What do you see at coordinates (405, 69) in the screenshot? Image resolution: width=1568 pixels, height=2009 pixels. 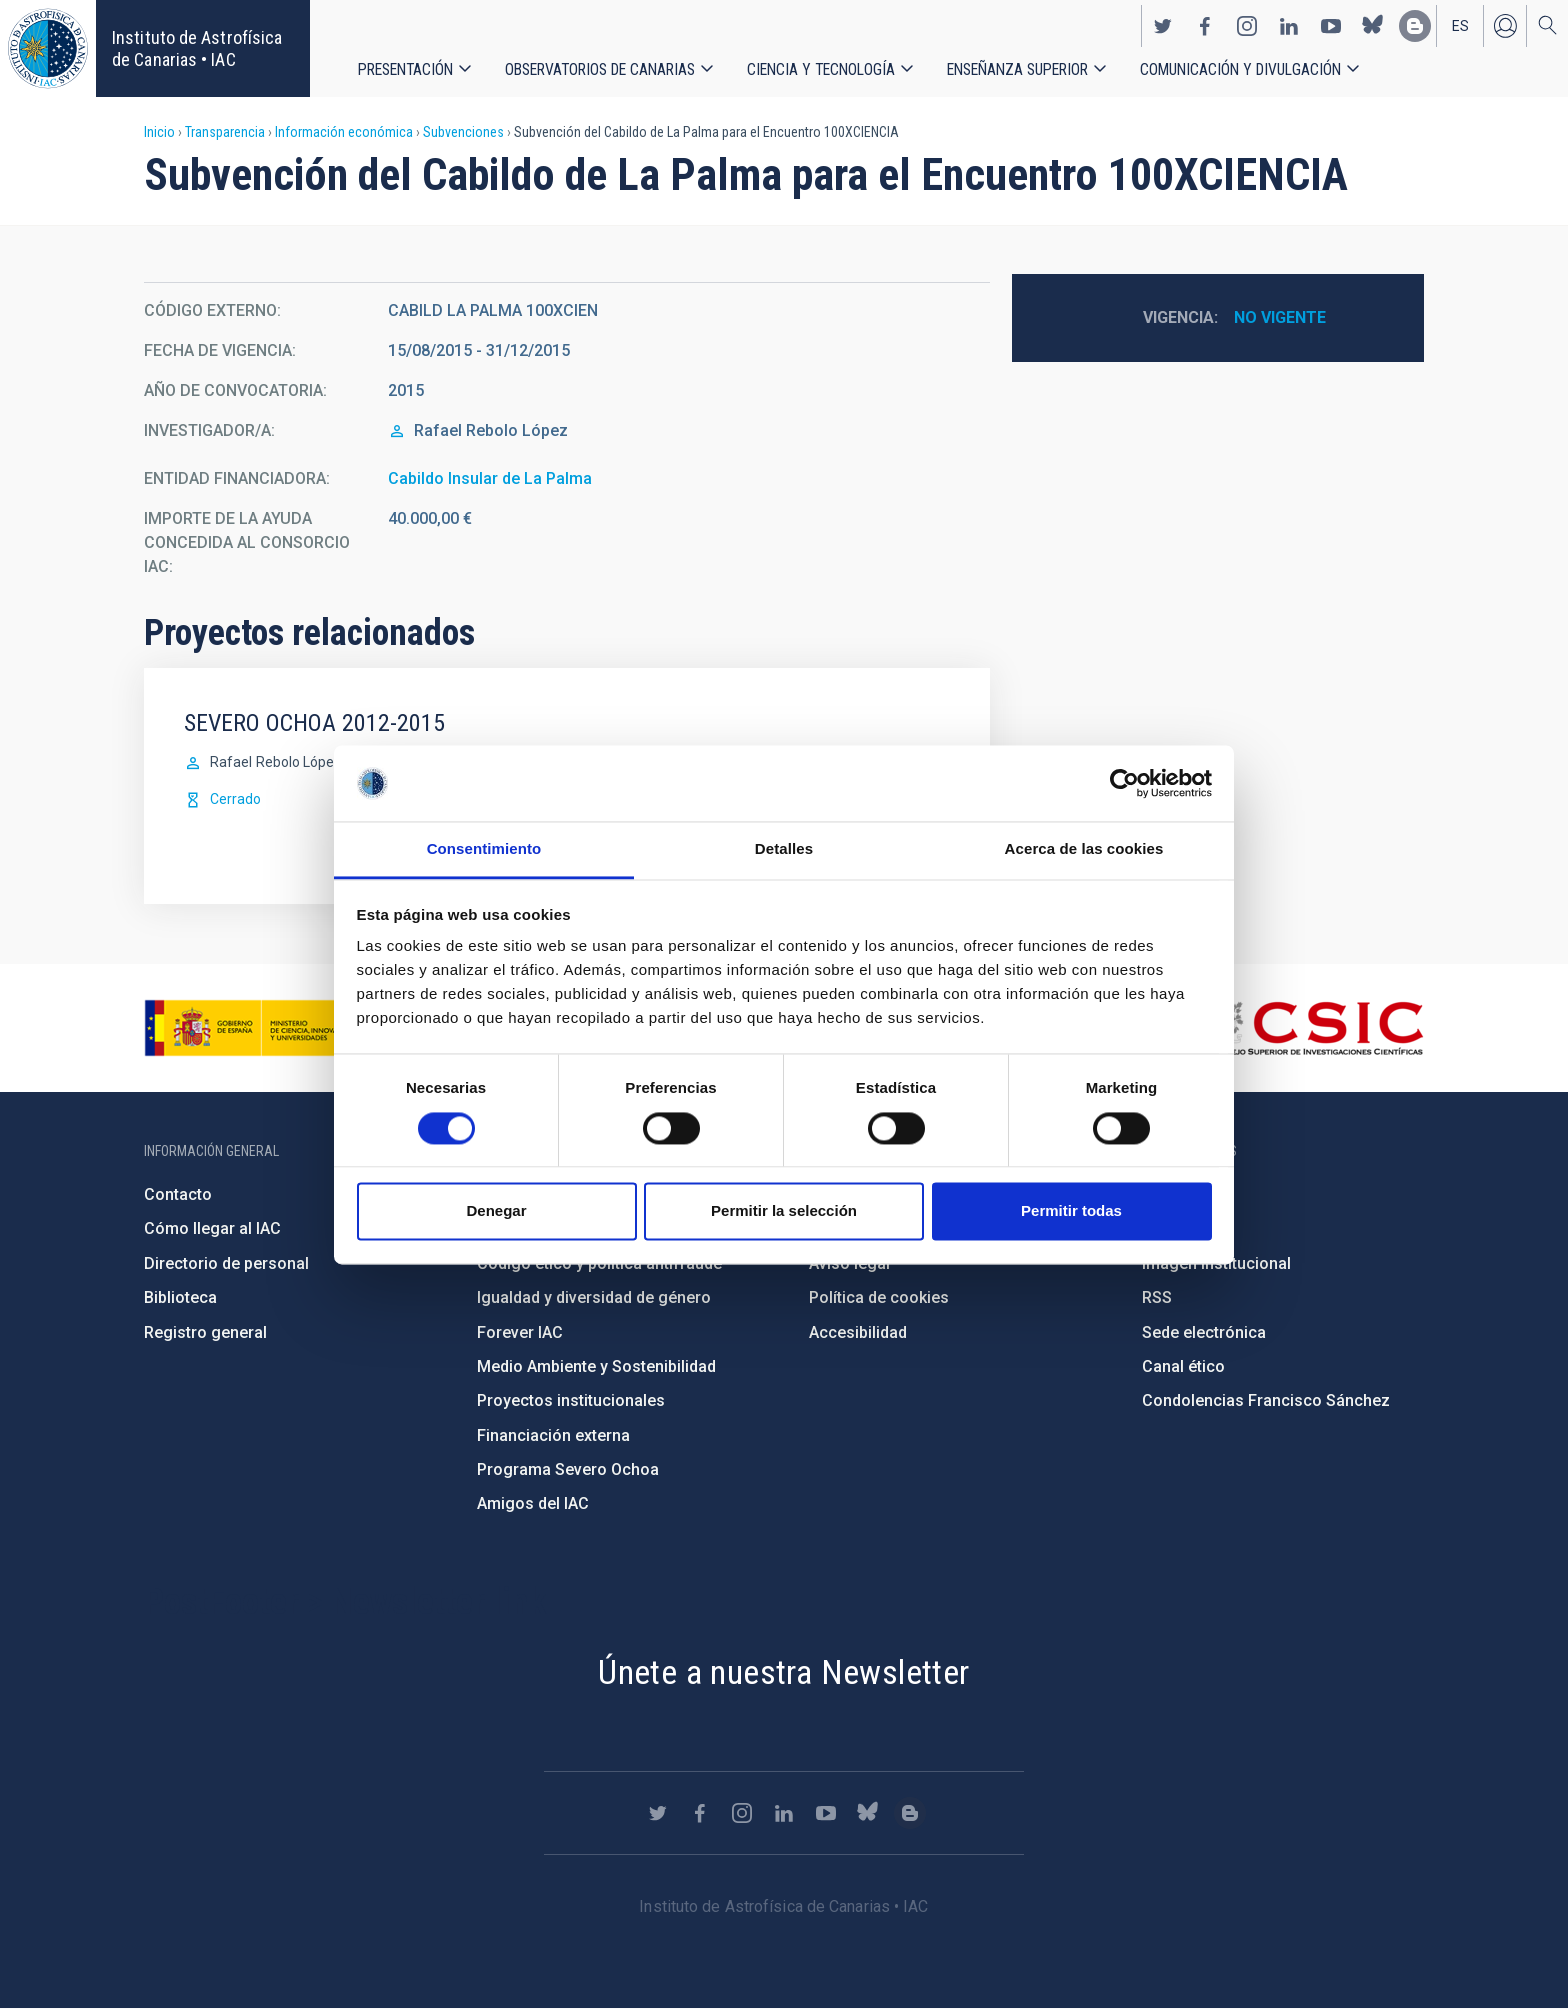 I see `Presentación` at bounding box center [405, 69].